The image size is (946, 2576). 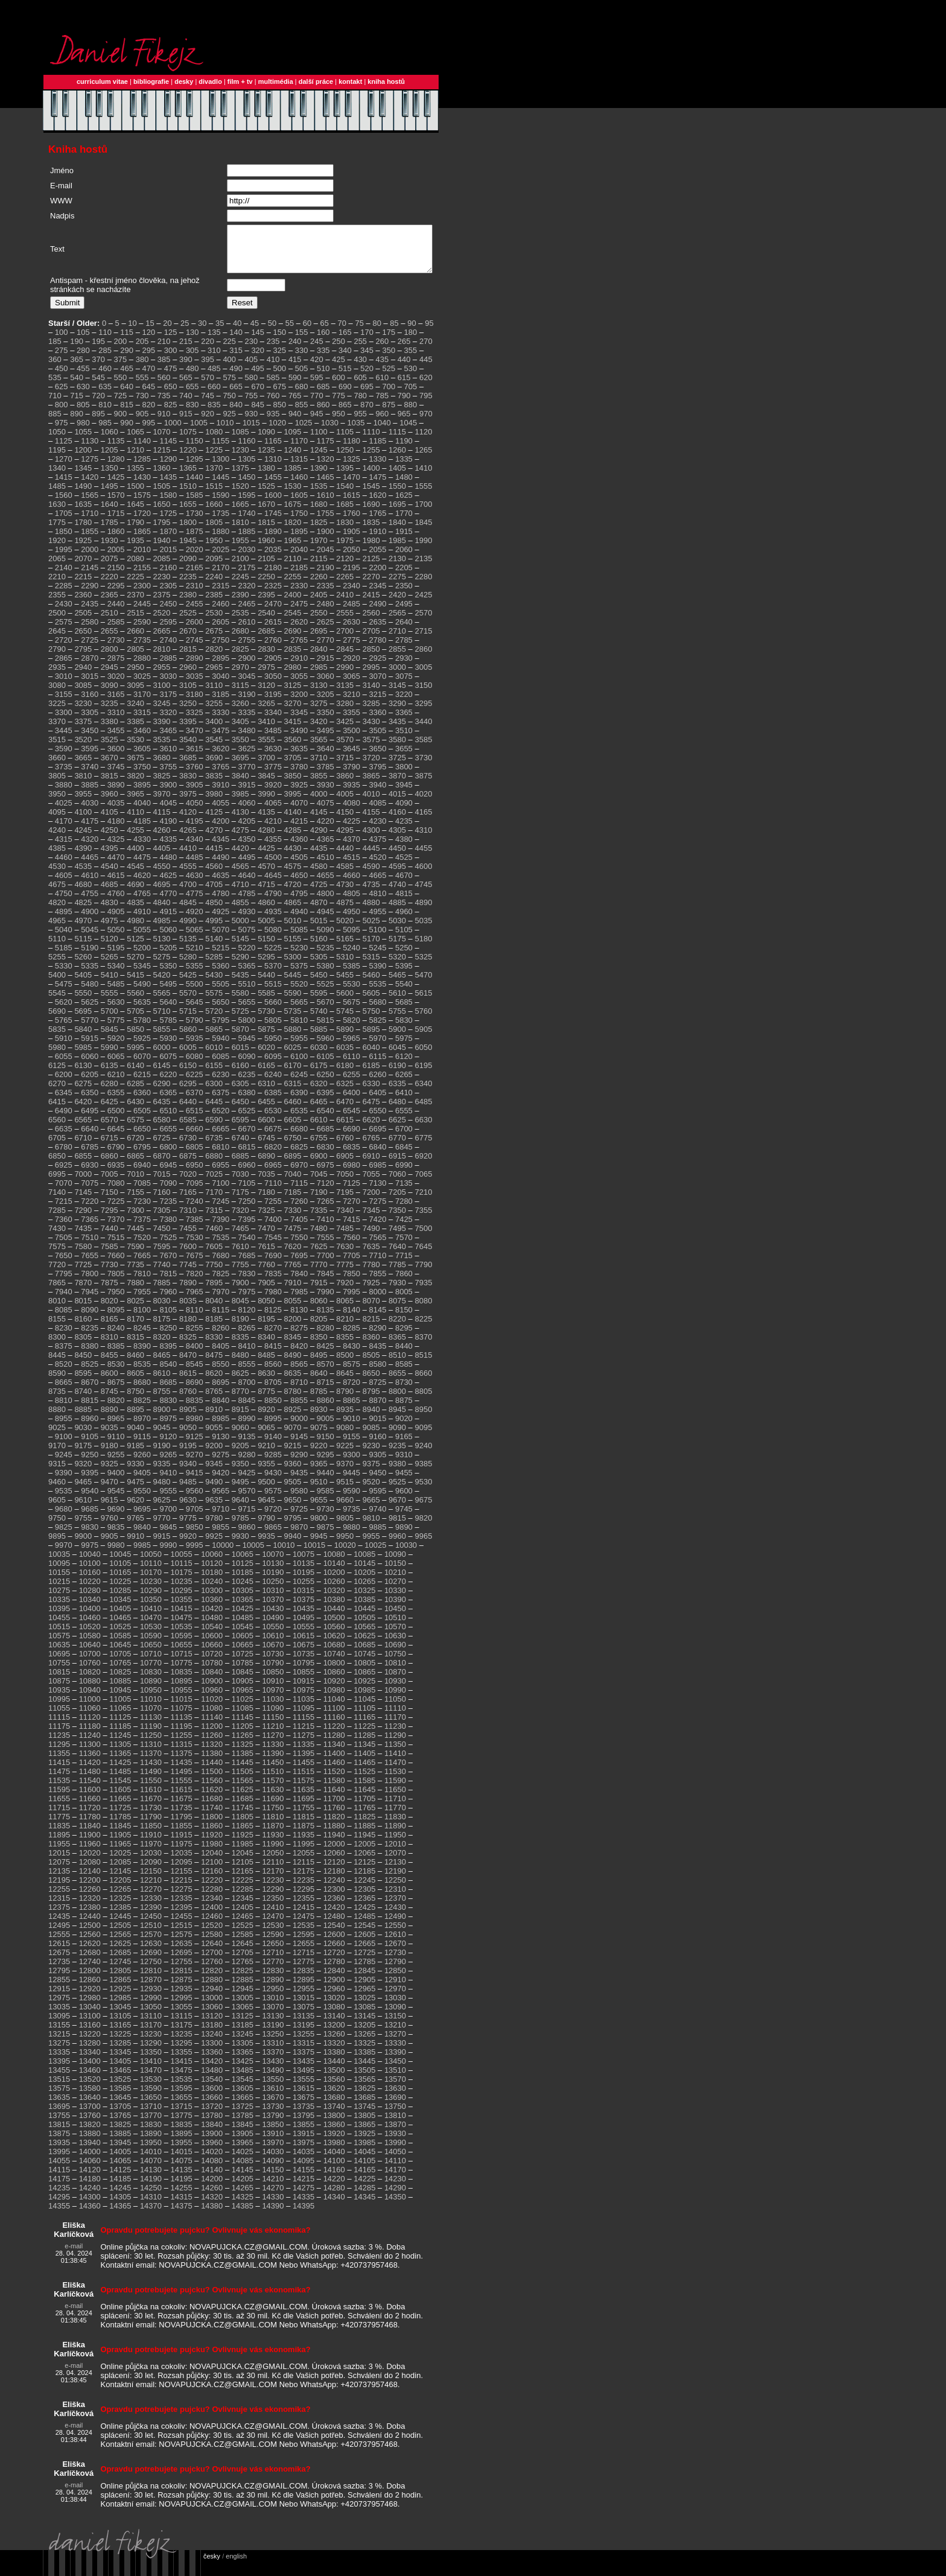 What do you see at coordinates (293, 1454) in the screenshot?
I see `9215` at bounding box center [293, 1454].